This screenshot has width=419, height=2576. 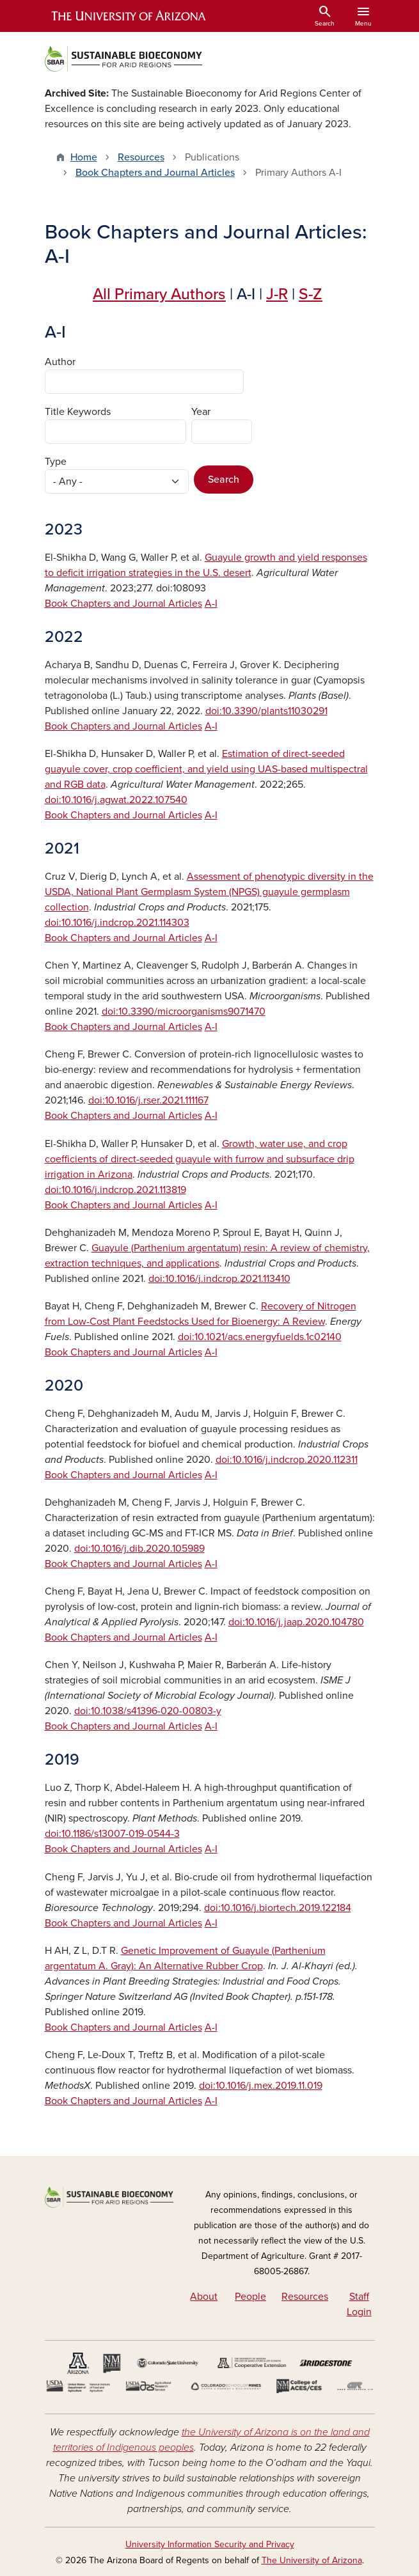 I want to click on doi:10.1016/j.agwat.2022.107540, so click(x=116, y=799).